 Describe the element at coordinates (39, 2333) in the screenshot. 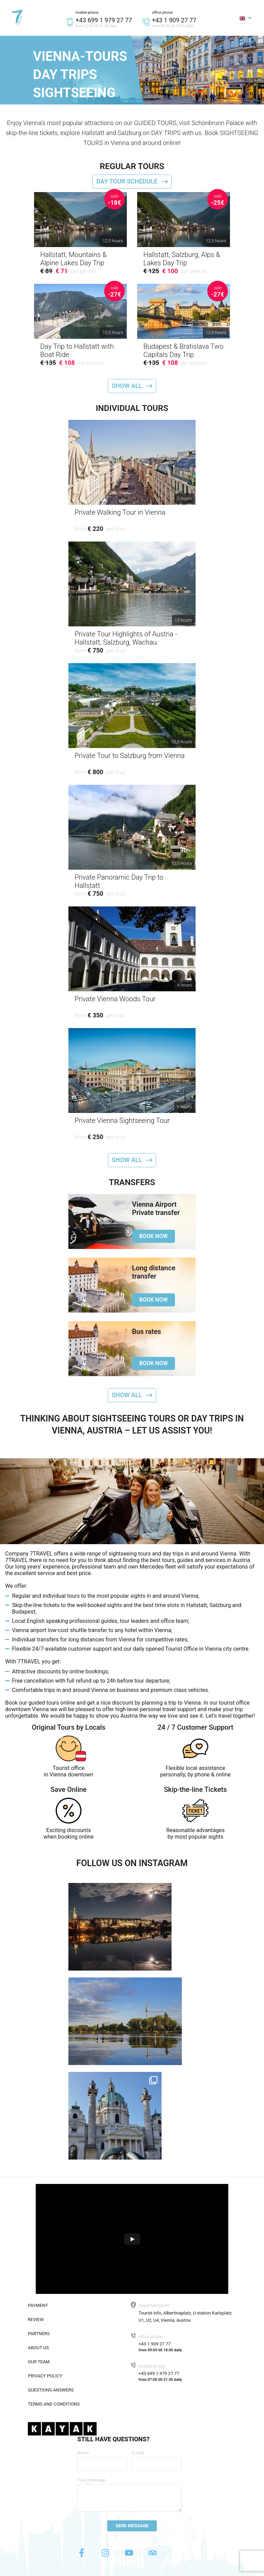

I see `Partners` at that location.